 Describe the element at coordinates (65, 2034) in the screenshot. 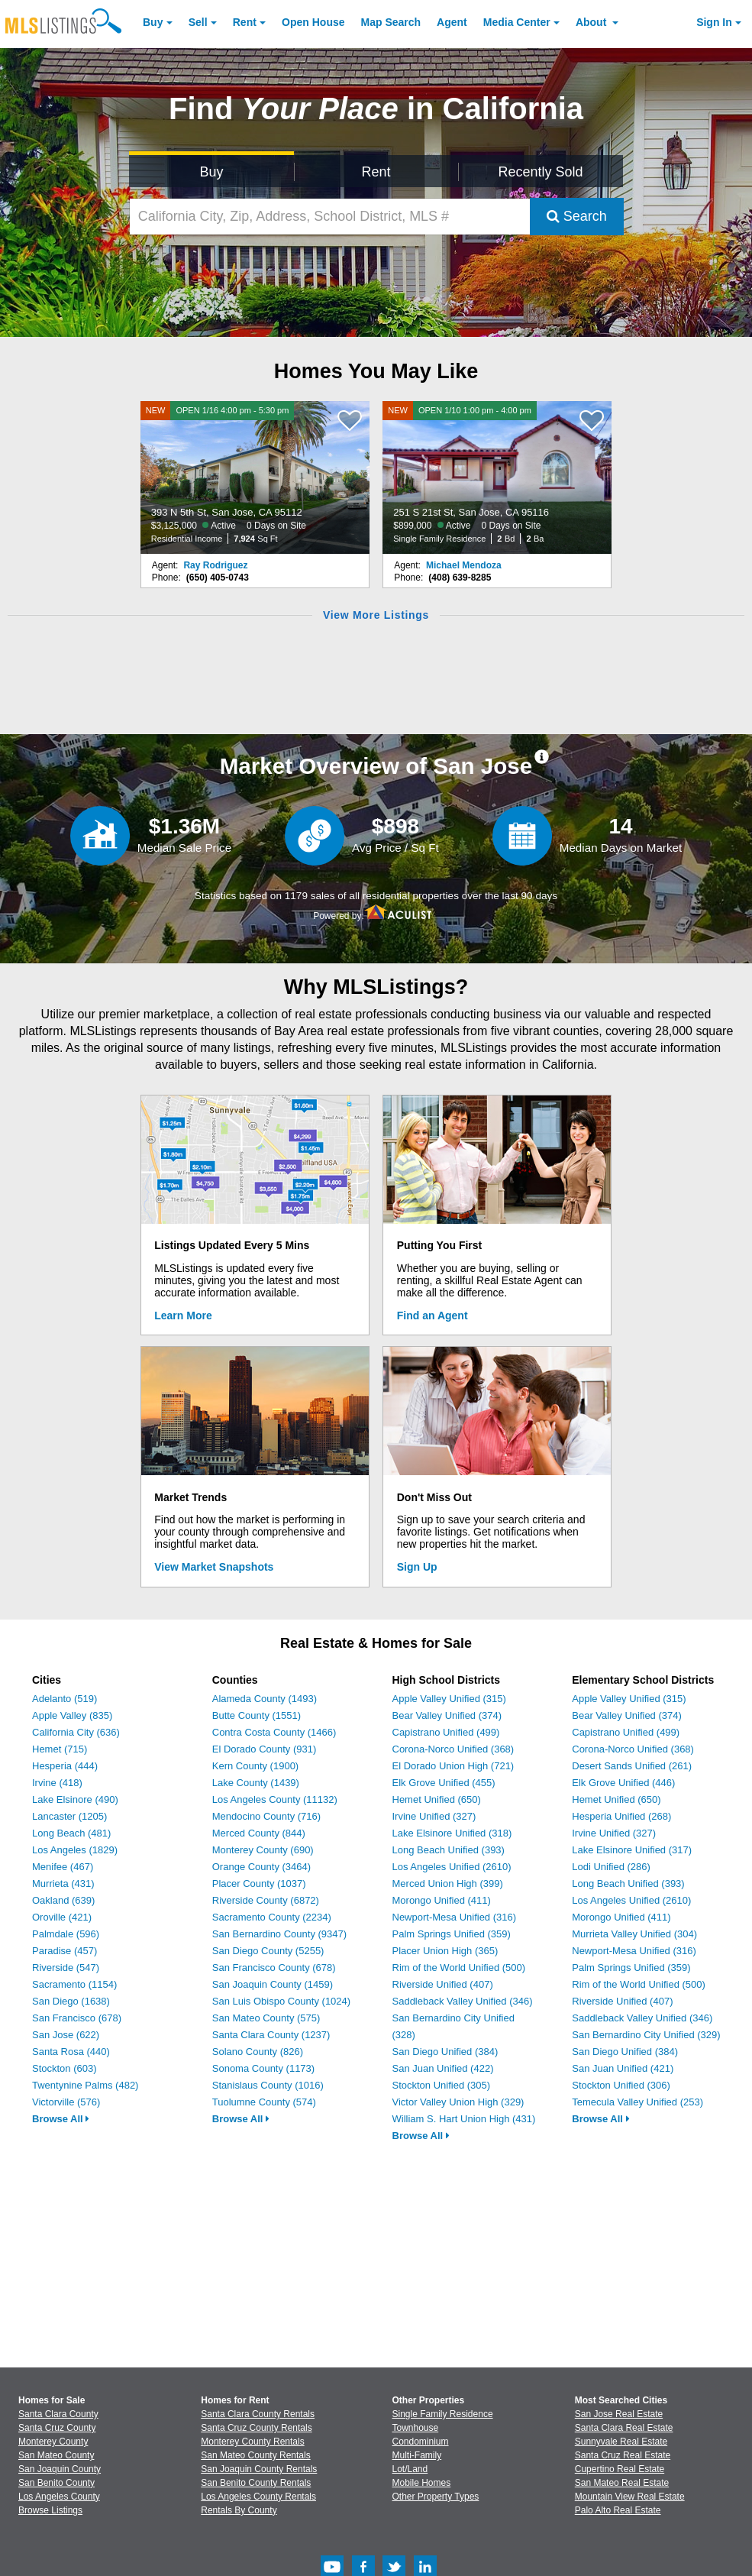

I see `San Jose (622)` at that location.